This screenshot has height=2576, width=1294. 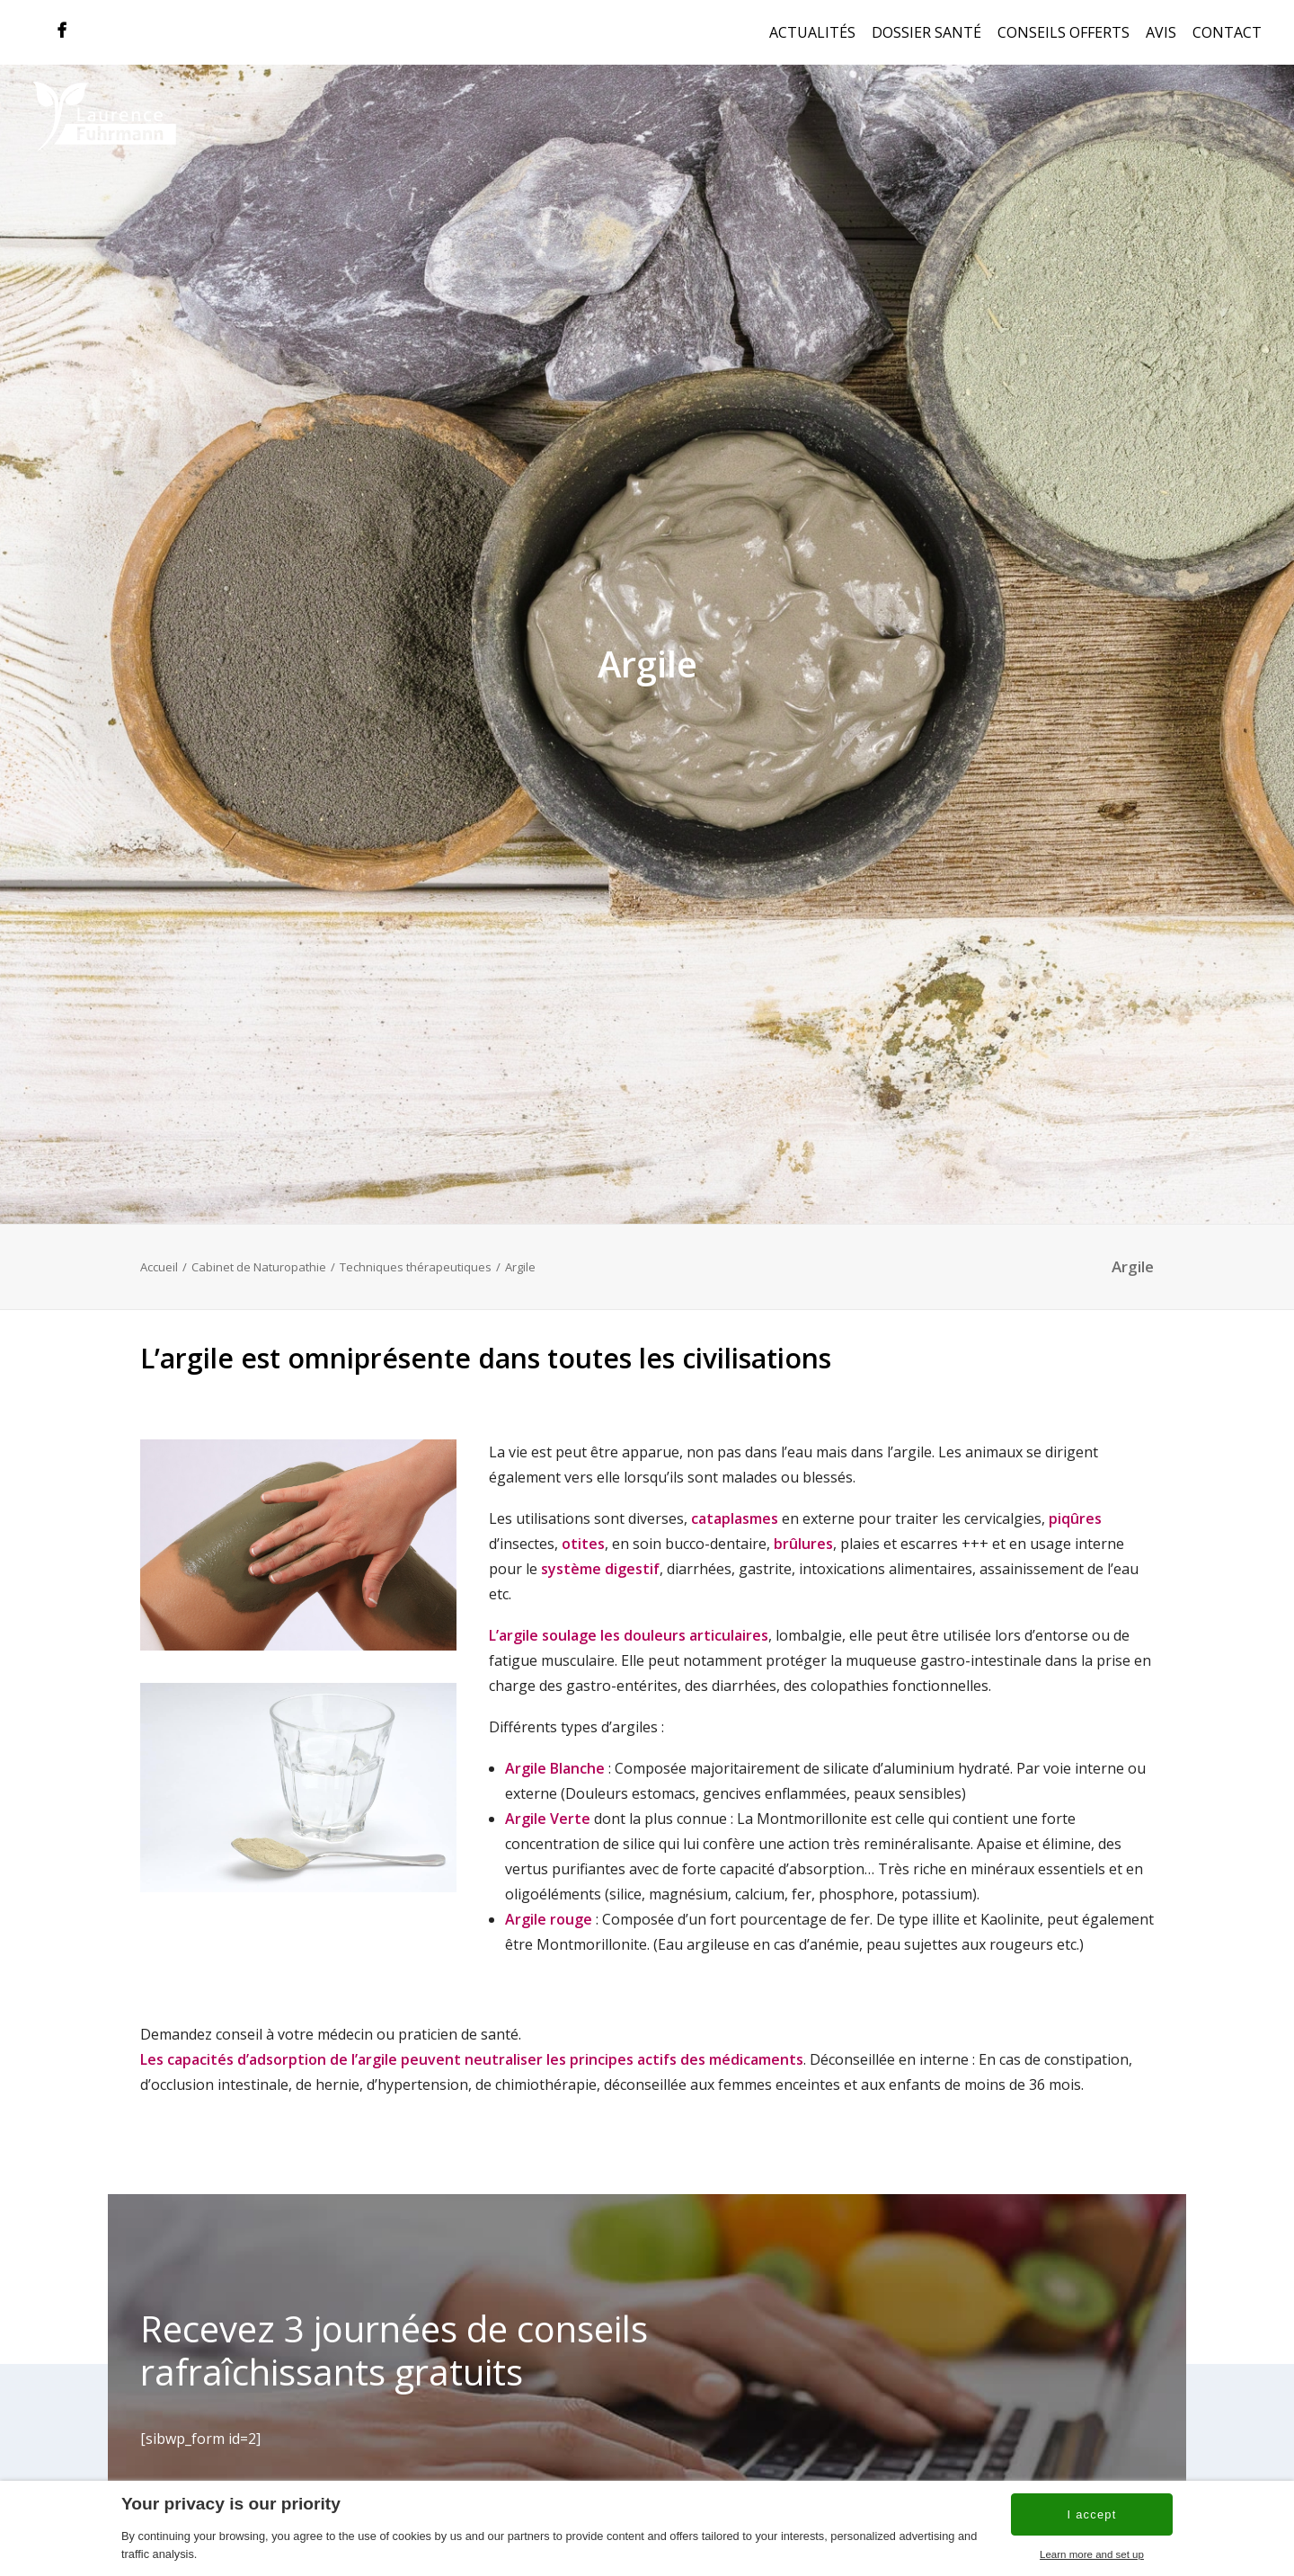 I want to click on Avis, so click(x=1161, y=32).